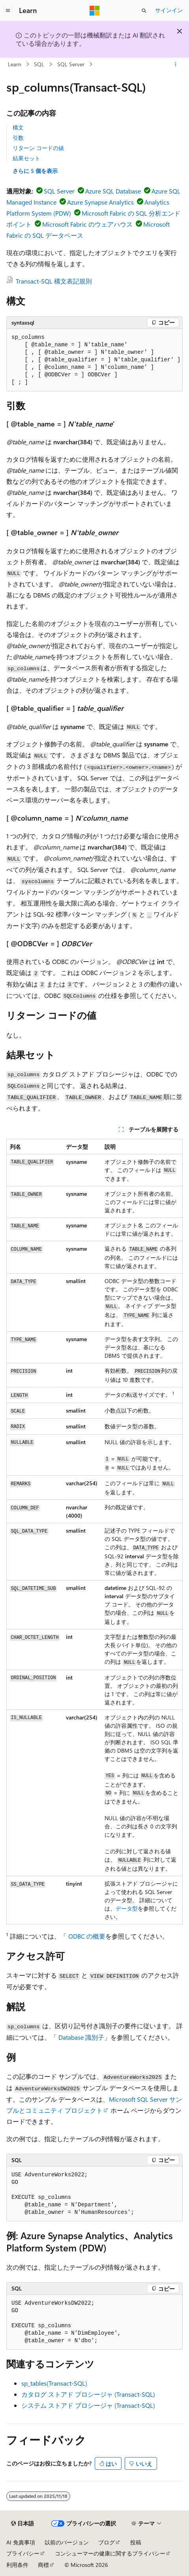 The width and height of the screenshot is (189, 2576). What do you see at coordinates (95, 11) in the screenshot?
I see `[Microsoft]` at bounding box center [95, 11].